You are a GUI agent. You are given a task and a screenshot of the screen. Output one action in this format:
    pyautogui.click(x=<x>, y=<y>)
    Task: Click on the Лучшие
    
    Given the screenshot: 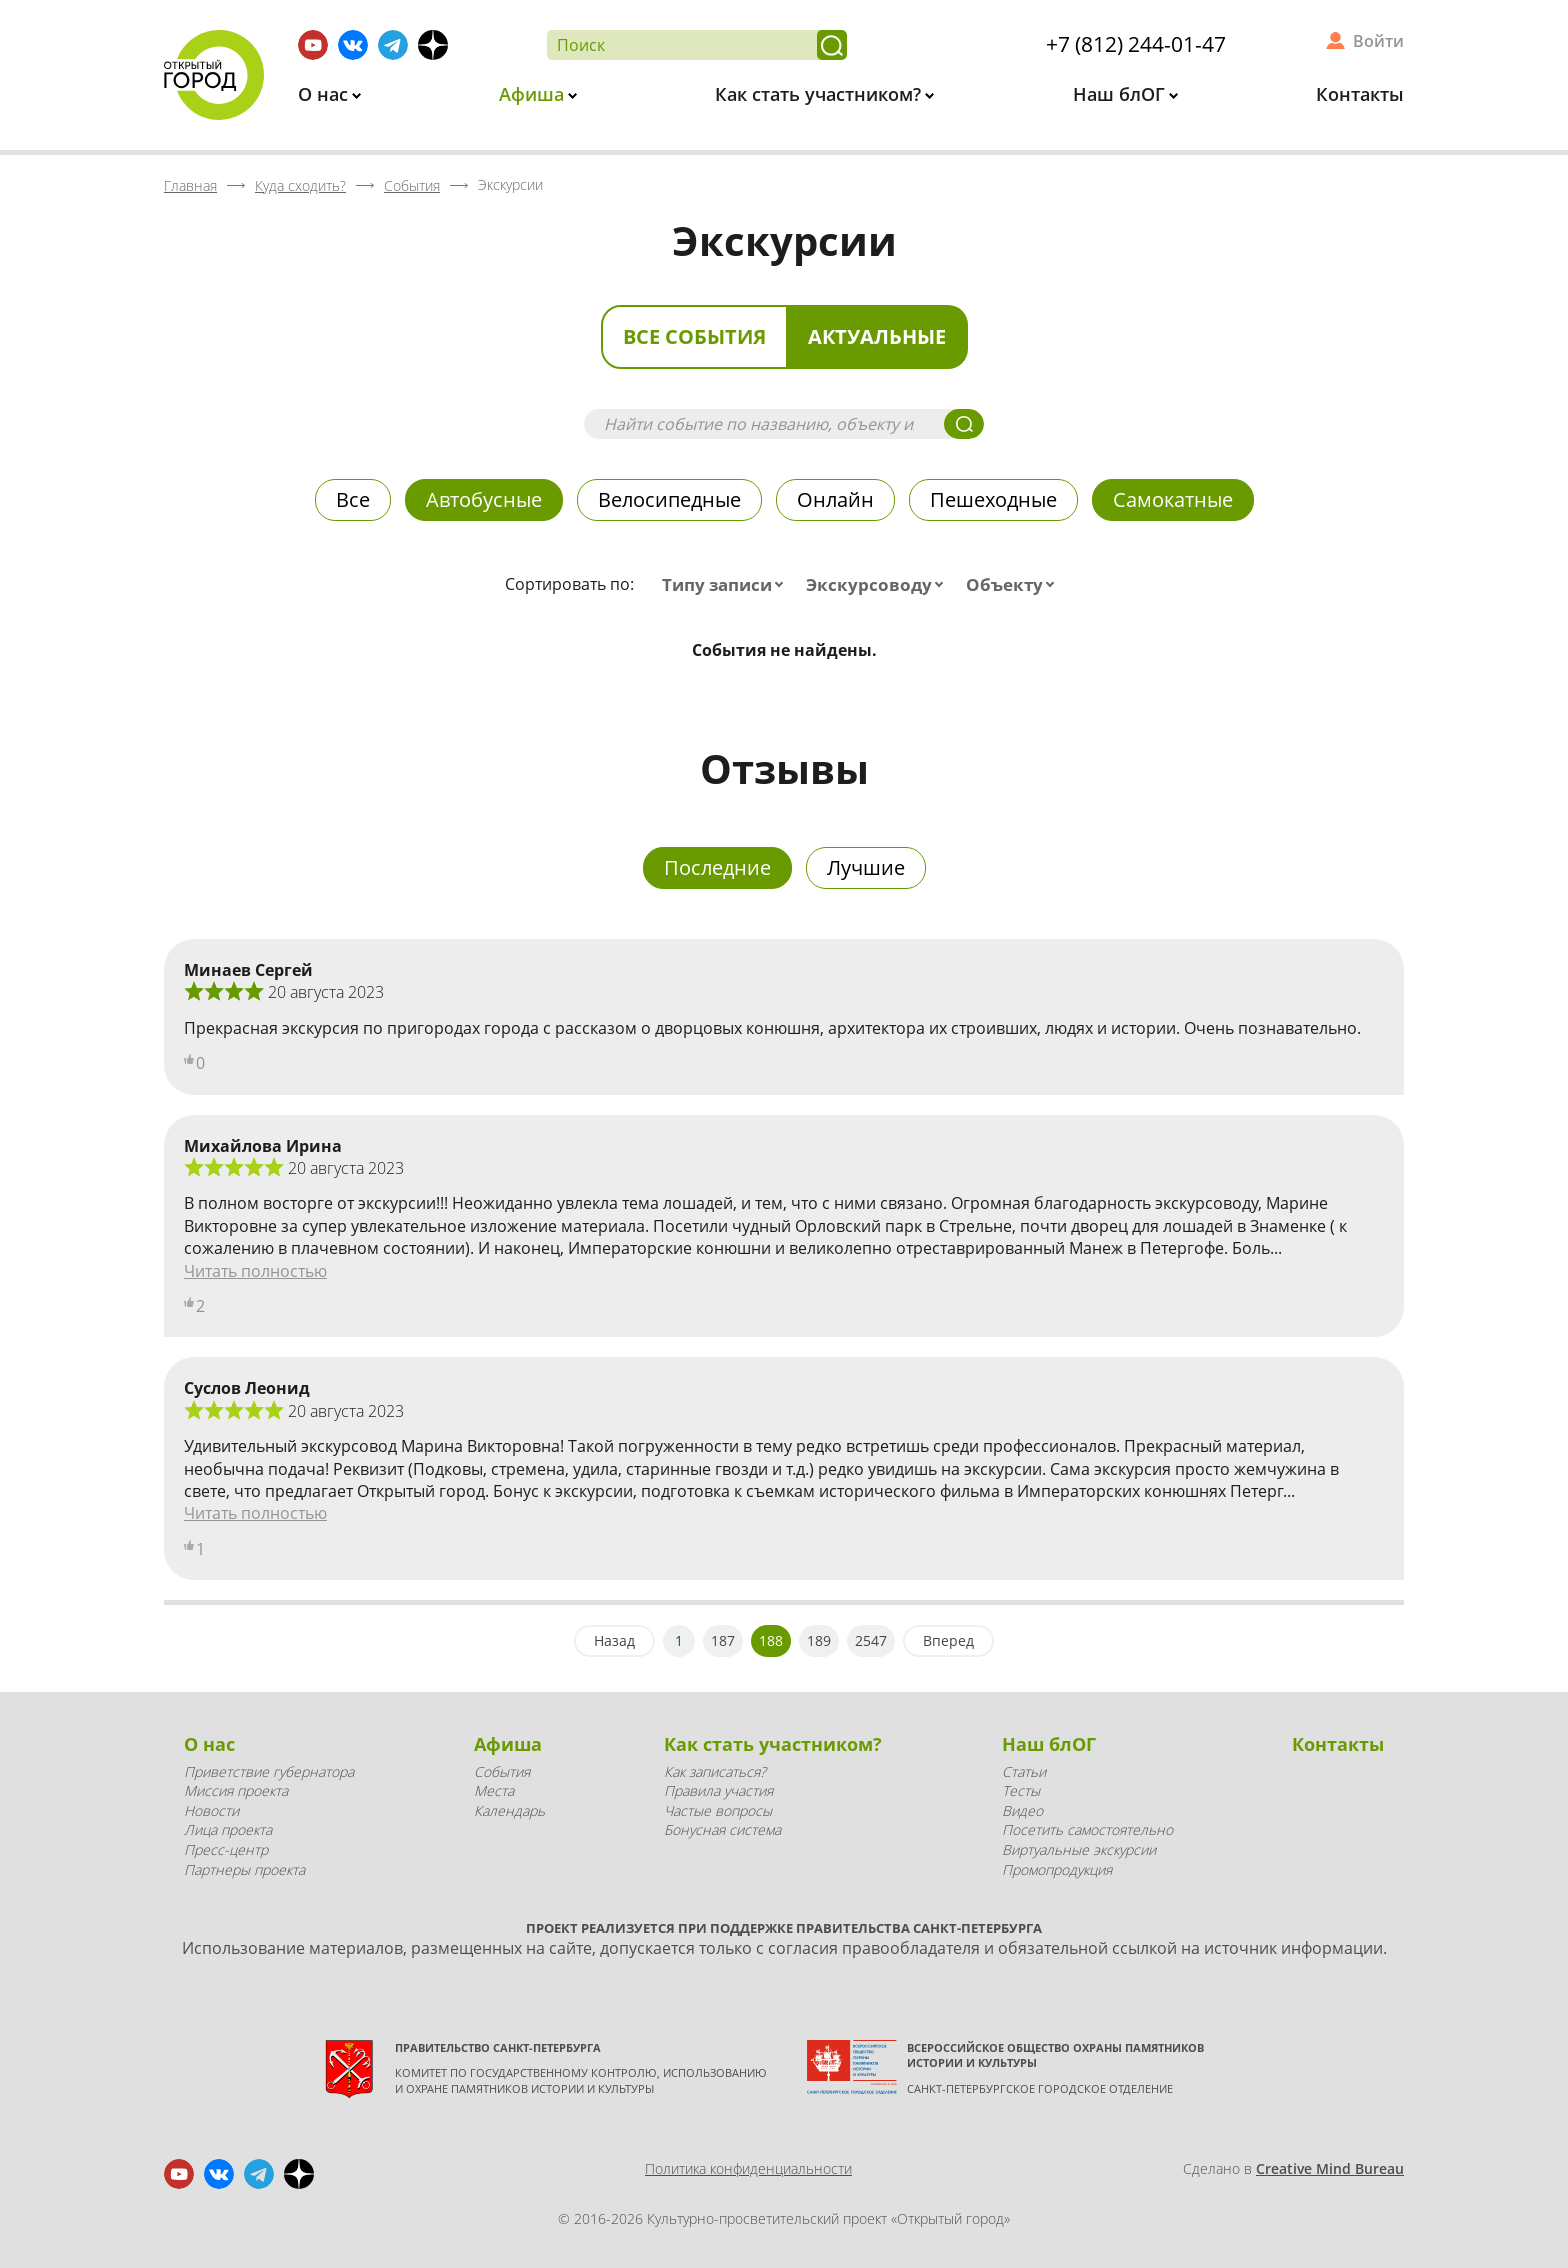 What is the action you would take?
    pyautogui.click(x=866, y=867)
    